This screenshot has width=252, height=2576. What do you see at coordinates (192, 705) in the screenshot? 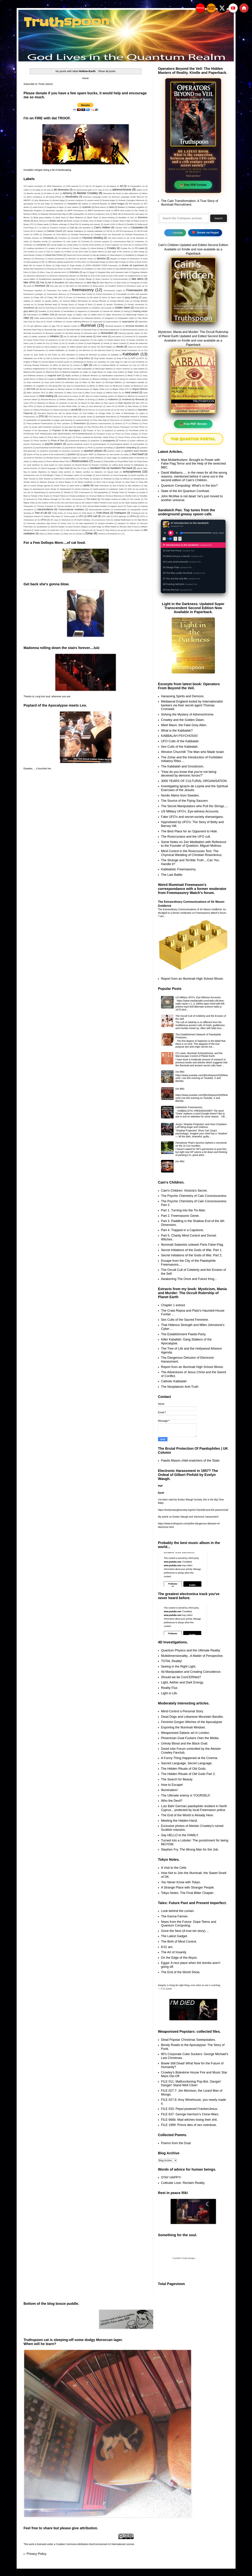
I see `Mediaeval England looted by Internationalist bankers via their secret agent Thomas Cromwell.` at bounding box center [192, 705].